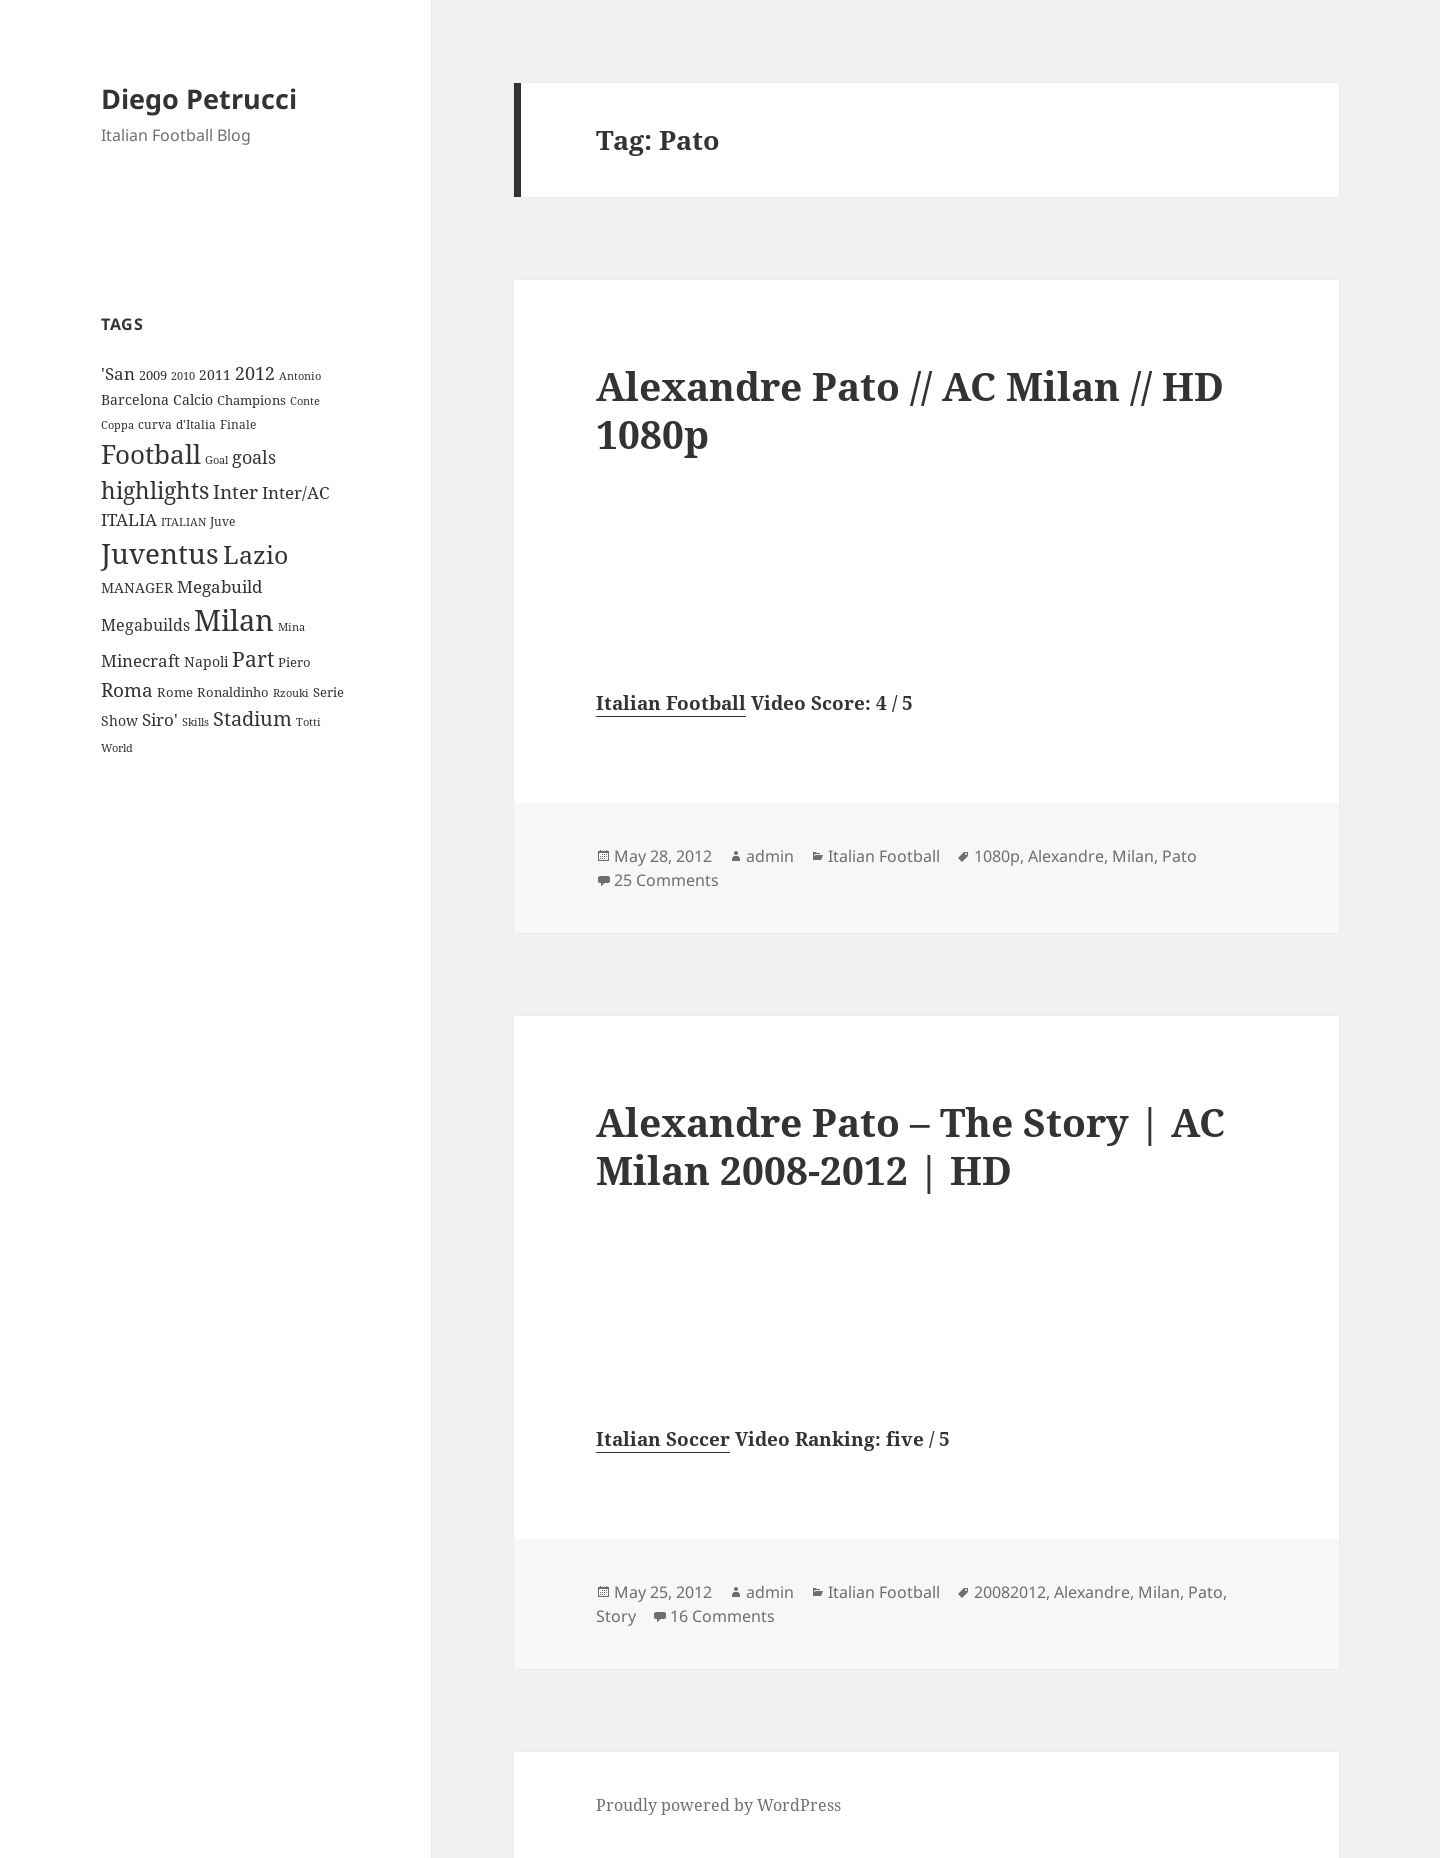 This screenshot has height=1858, width=1440. What do you see at coordinates (140, 660) in the screenshot?
I see `Minecraft [Minecraft (20 items)]` at bounding box center [140, 660].